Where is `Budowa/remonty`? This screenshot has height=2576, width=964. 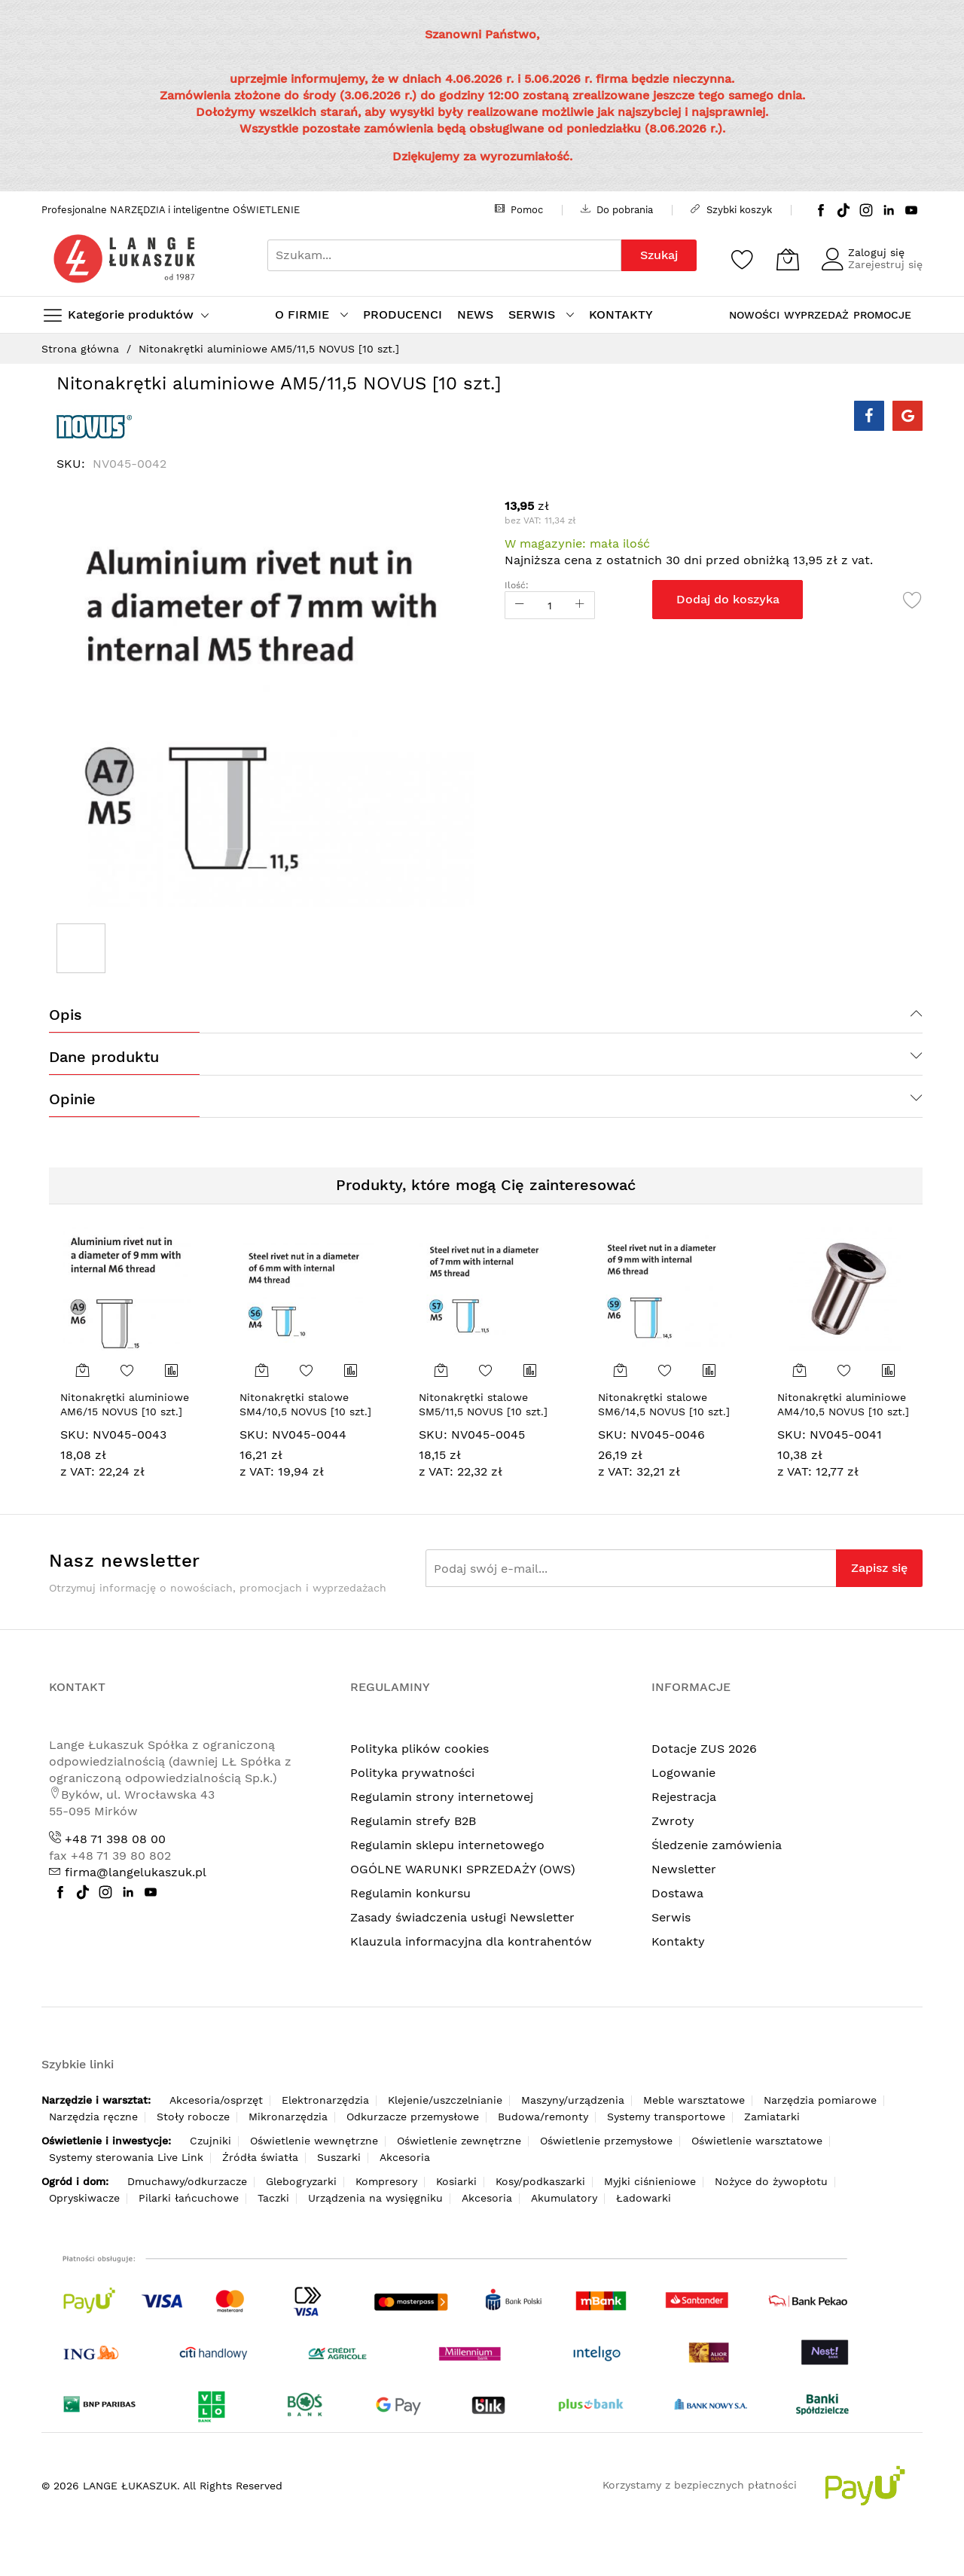 Budowa/remonty is located at coordinates (543, 2117).